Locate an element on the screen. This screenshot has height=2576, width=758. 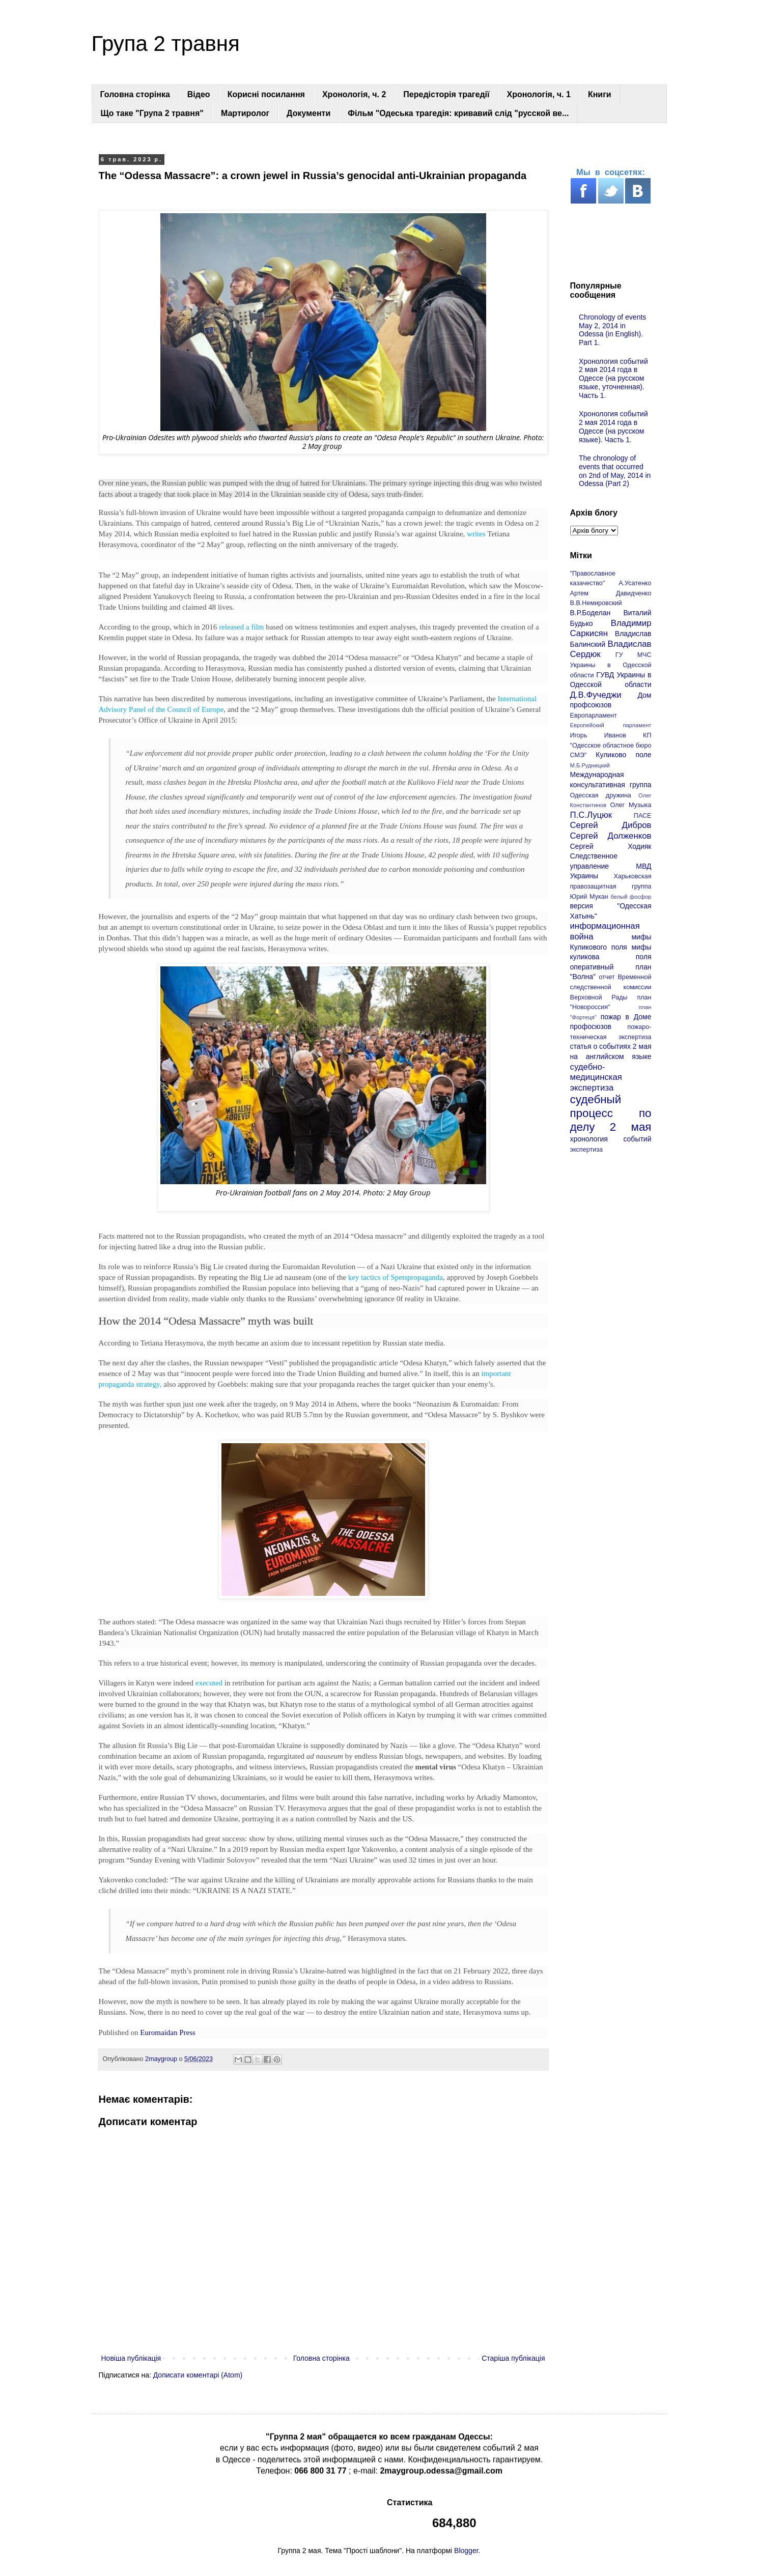
Chronology of events May 2, 2014 in Odessa (in English). Part 1. is located at coordinates (612, 330).